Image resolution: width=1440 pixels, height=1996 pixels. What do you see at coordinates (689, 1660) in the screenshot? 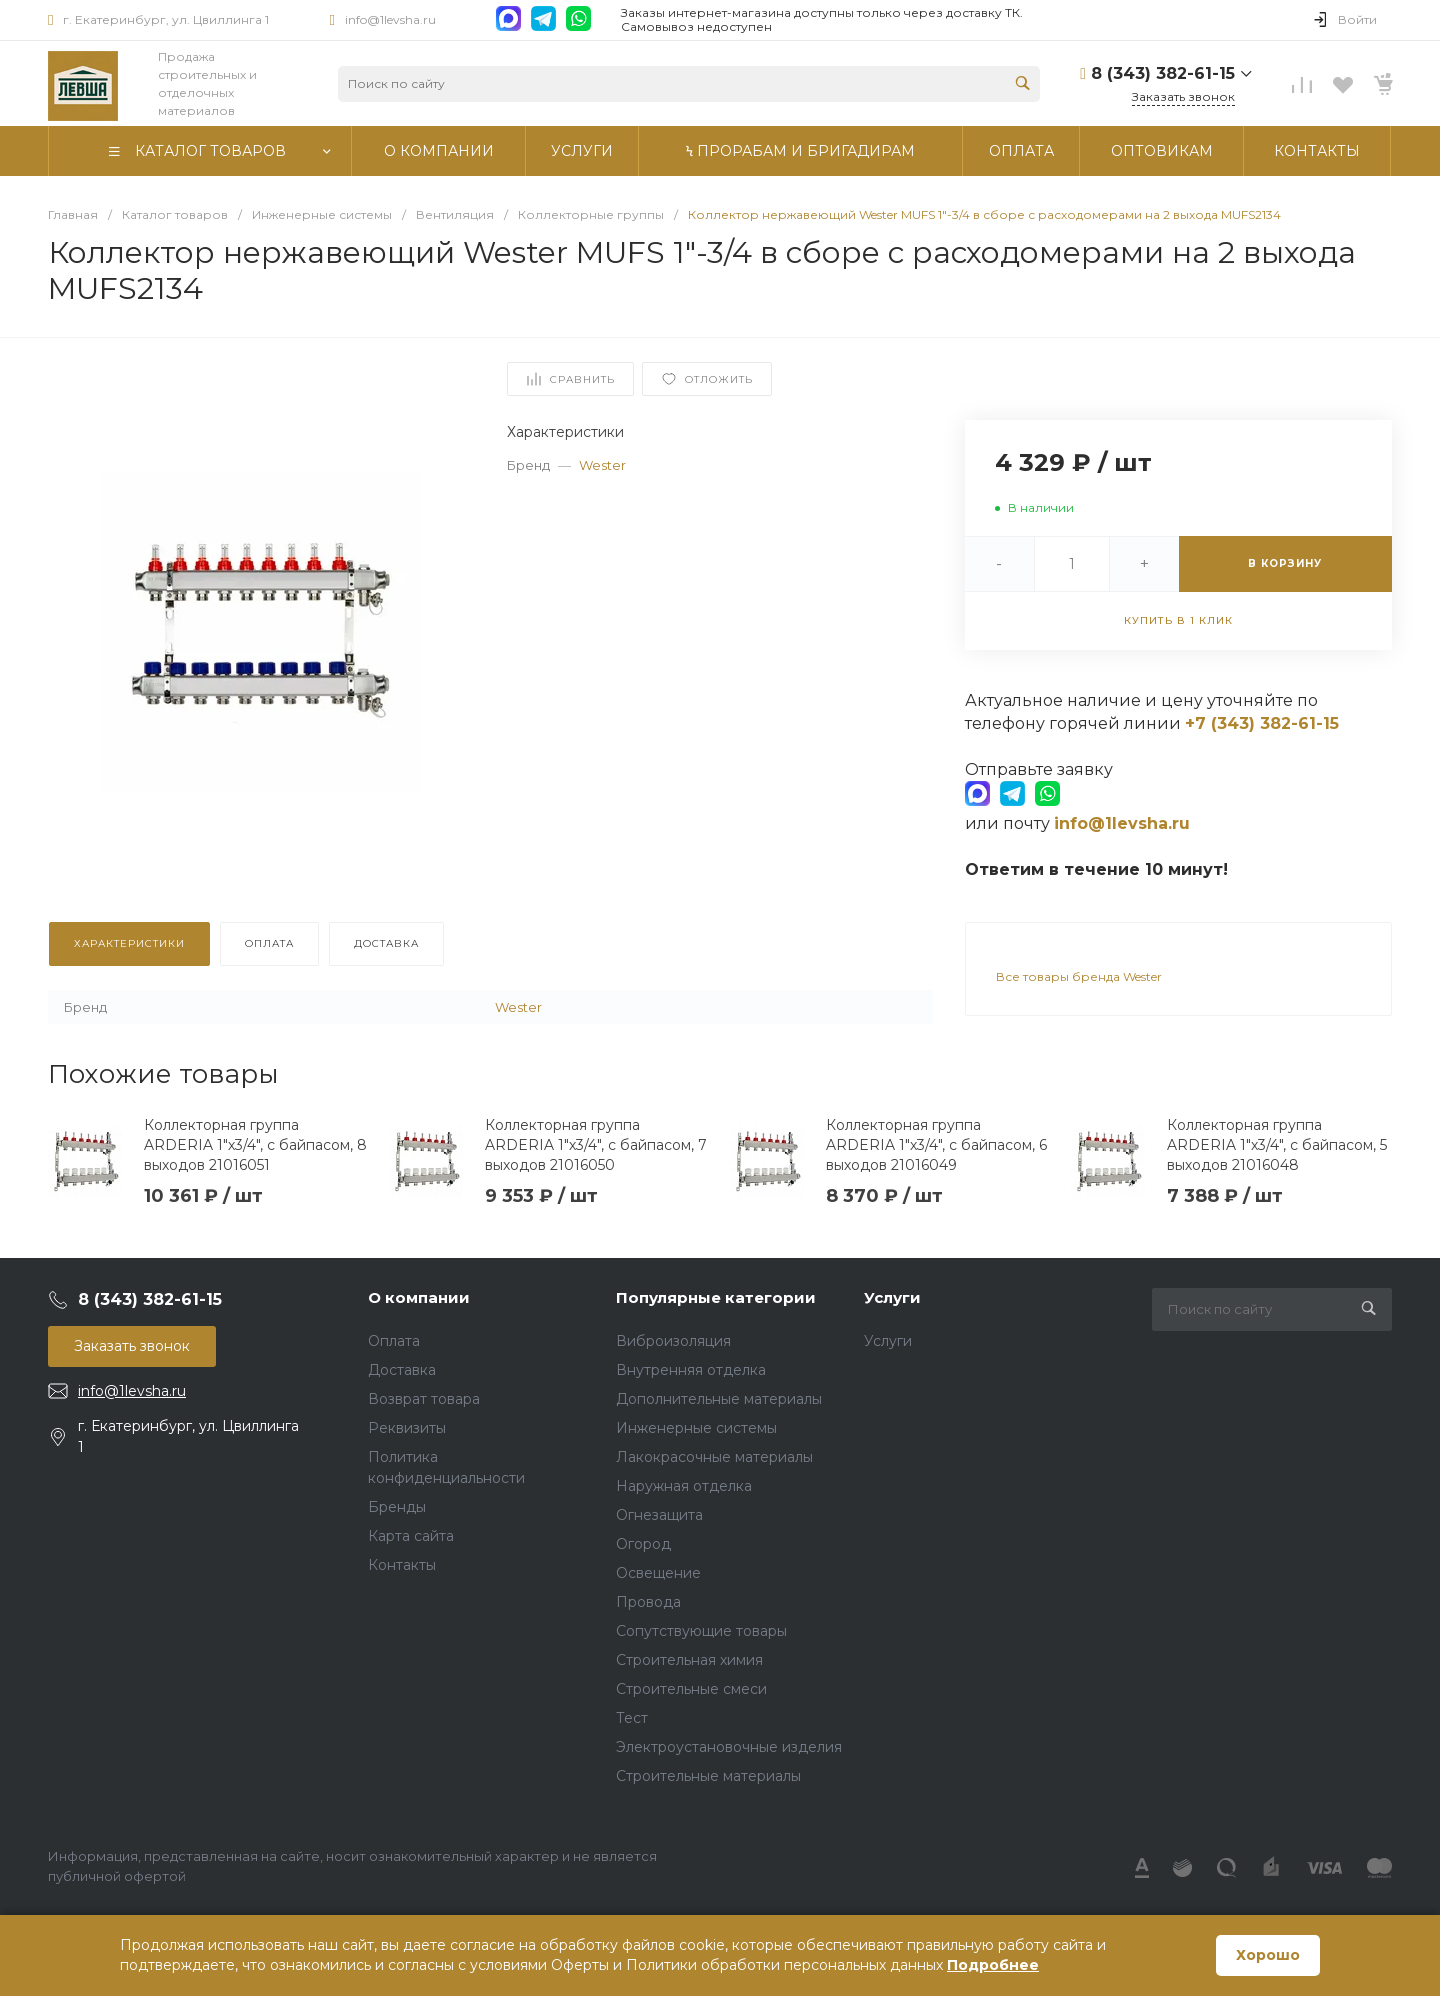
I see `Строительная химия` at bounding box center [689, 1660].